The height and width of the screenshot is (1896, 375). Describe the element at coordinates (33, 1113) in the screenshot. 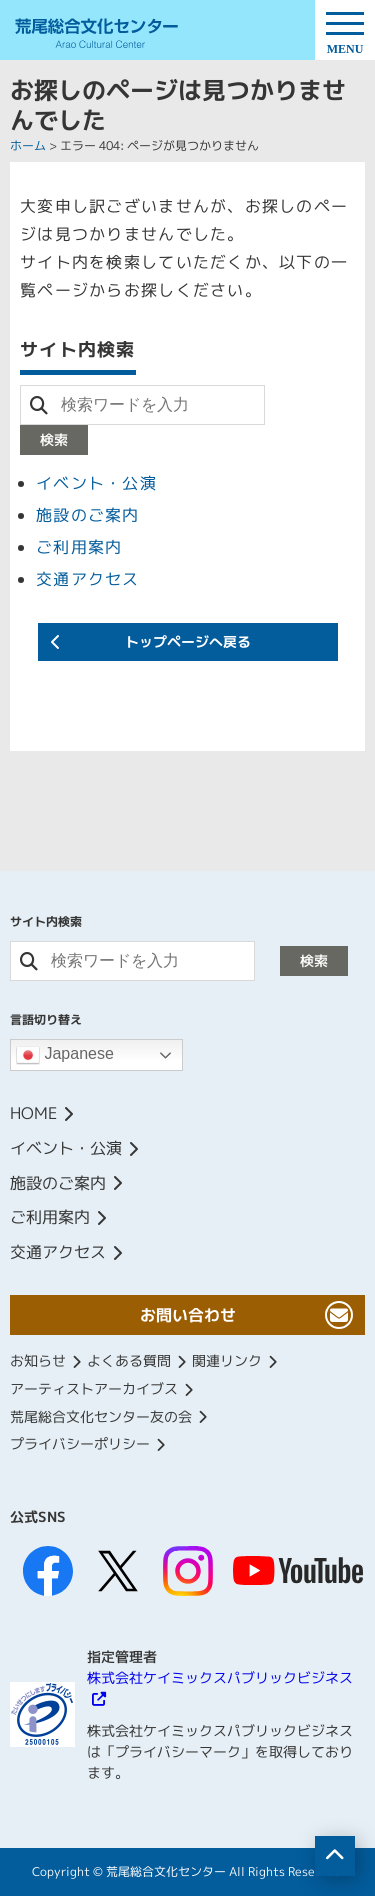

I see `HOME` at that location.